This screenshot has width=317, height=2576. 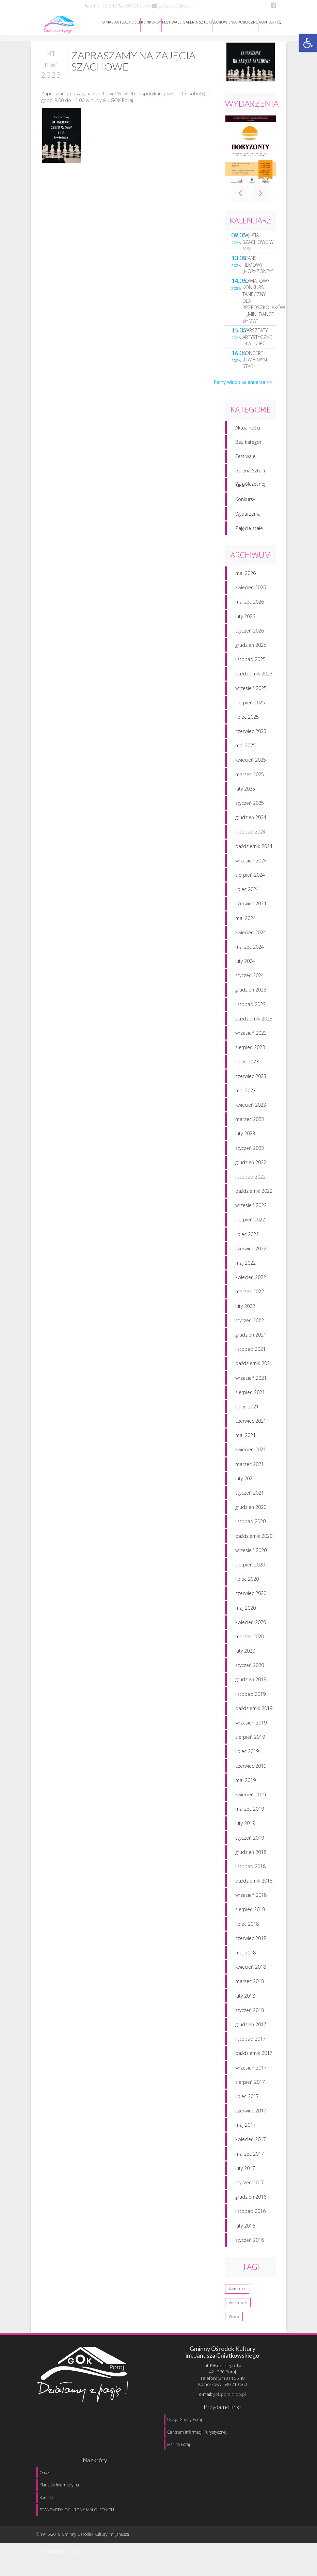 I want to click on maj 2021, so click(x=245, y=1440).